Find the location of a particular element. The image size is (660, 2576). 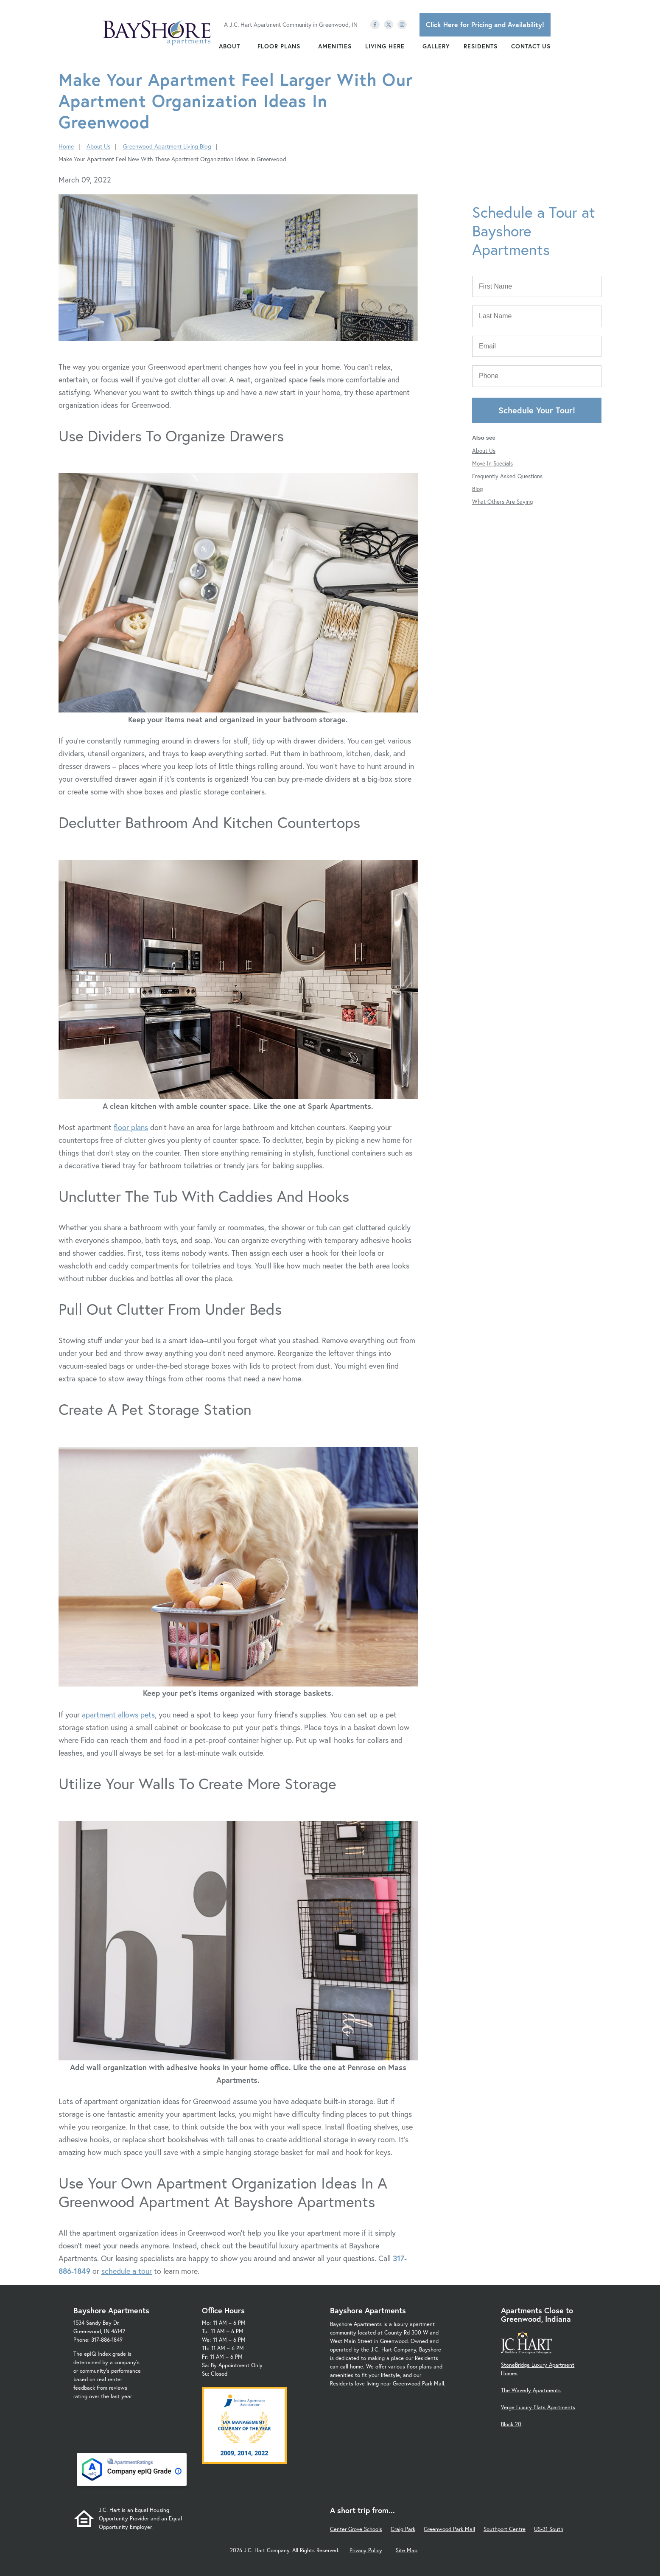

Schedule Your Tour! is located at coordinates (536, 410).